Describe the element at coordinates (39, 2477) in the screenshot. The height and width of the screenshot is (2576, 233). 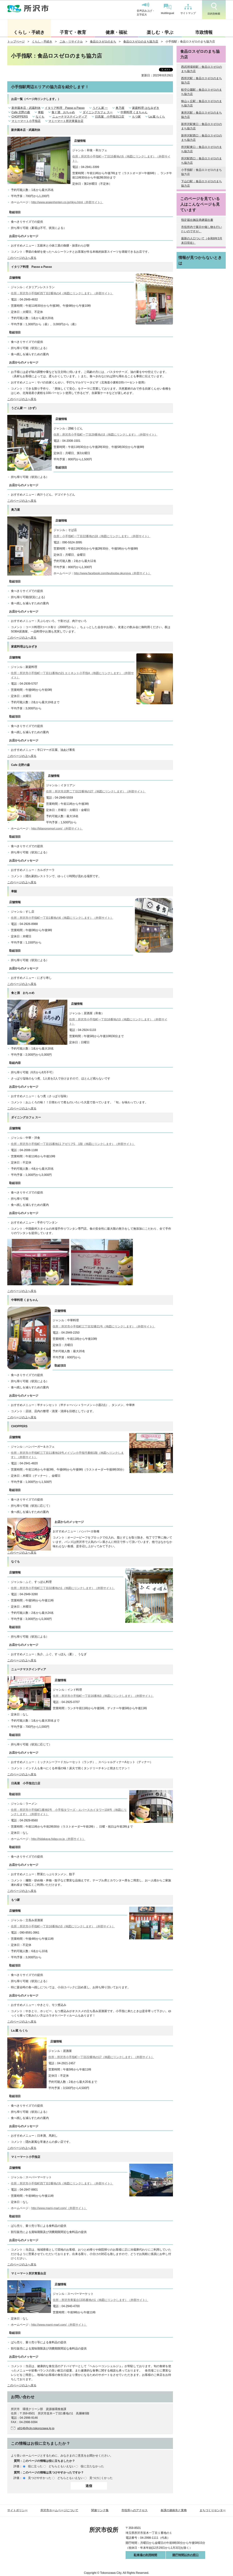
I see `見つけやすかった` at that location.